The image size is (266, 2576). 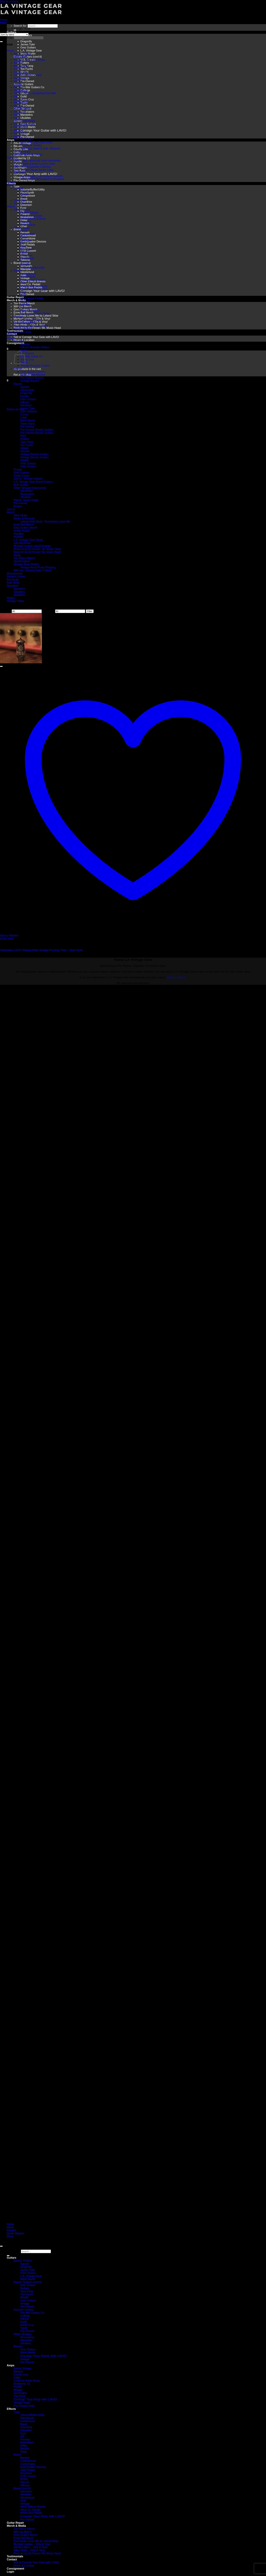 What do you see at coordinates (20, 133) in the screenshot?
I see `Sundragon` at bounding box center [20, 133].